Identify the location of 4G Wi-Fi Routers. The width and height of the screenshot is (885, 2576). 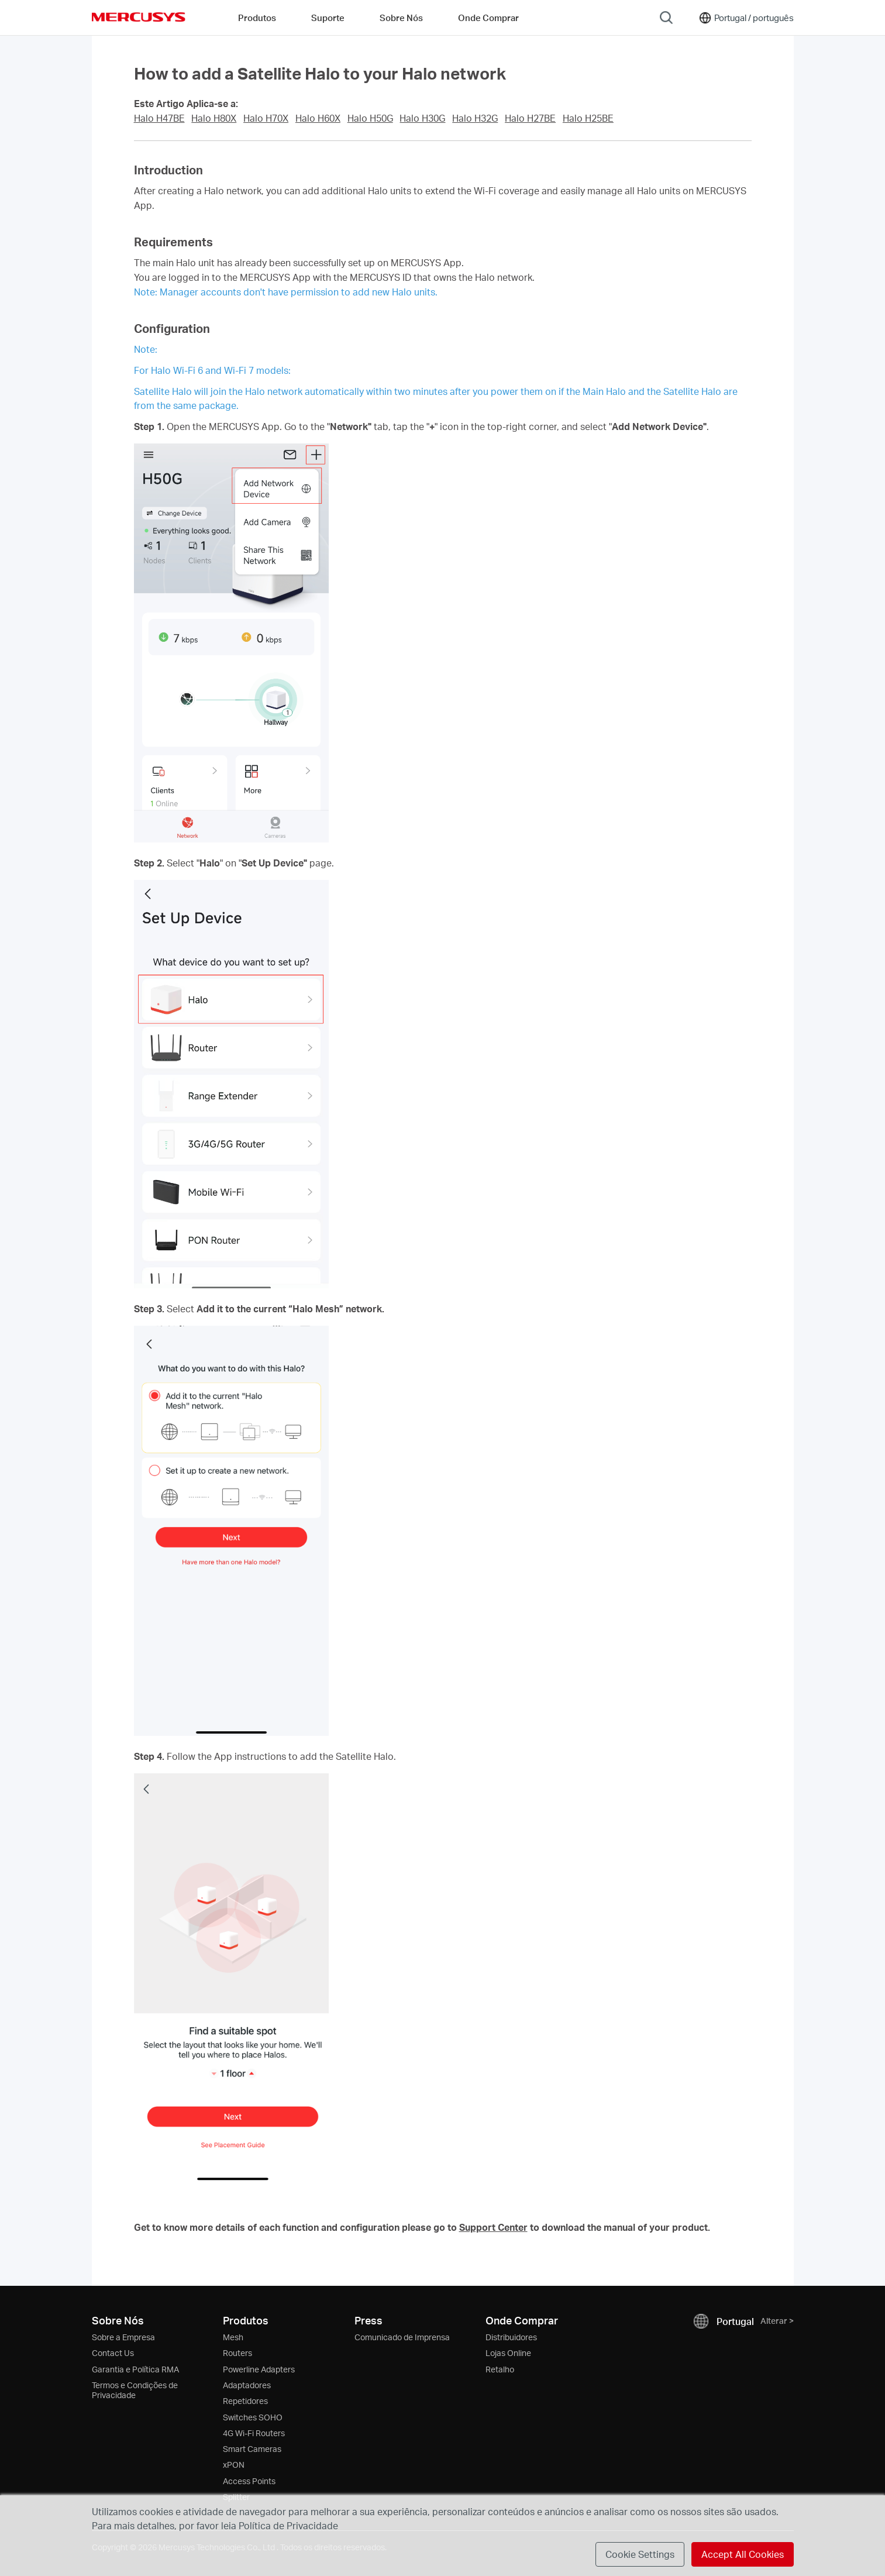
(254, 2433).